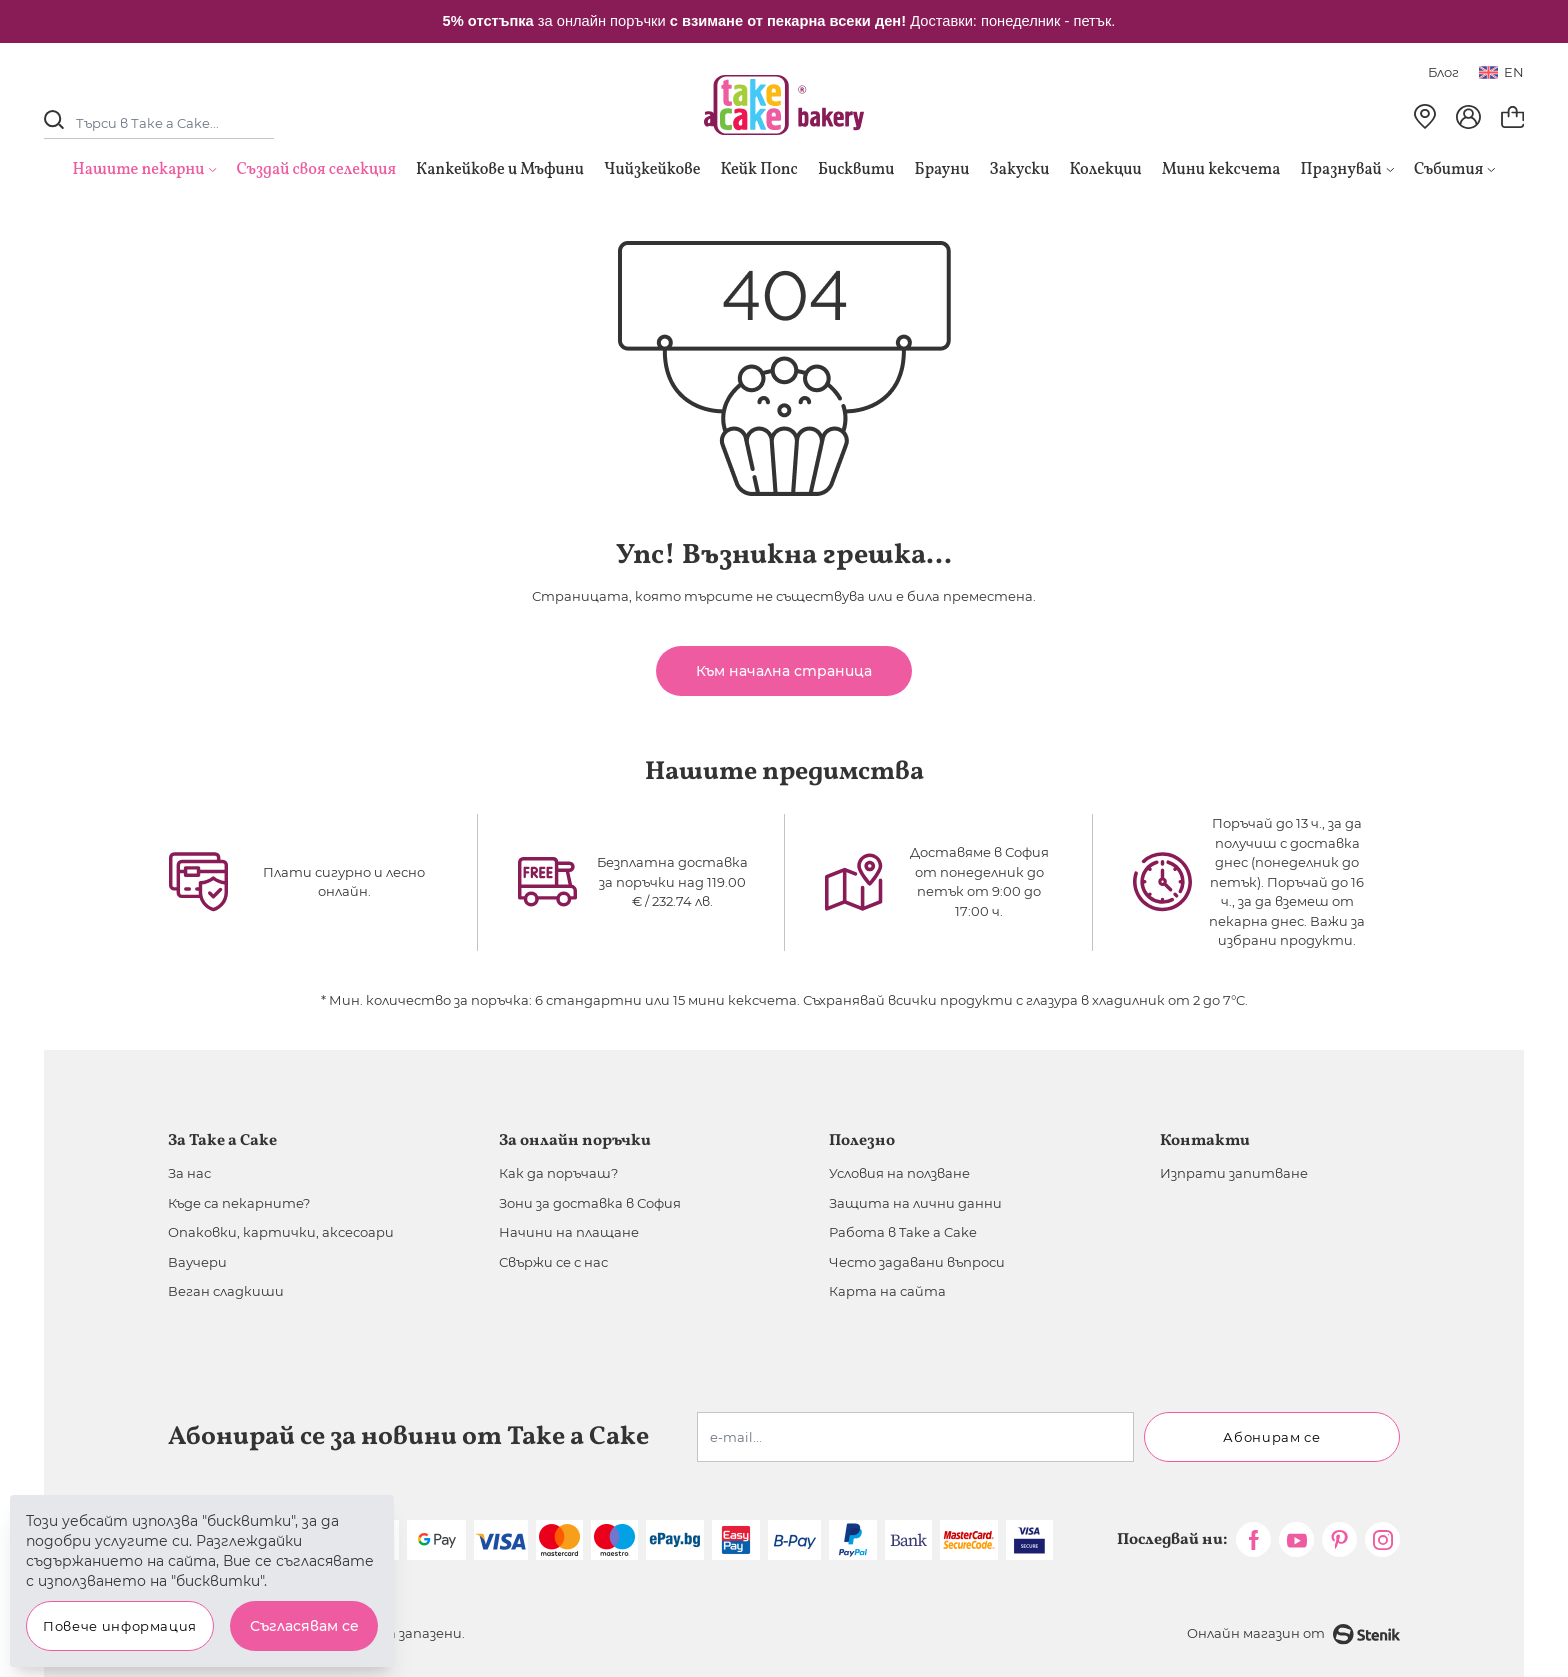  I want to click on Работа в Take a Cake, so click(903, 1232).